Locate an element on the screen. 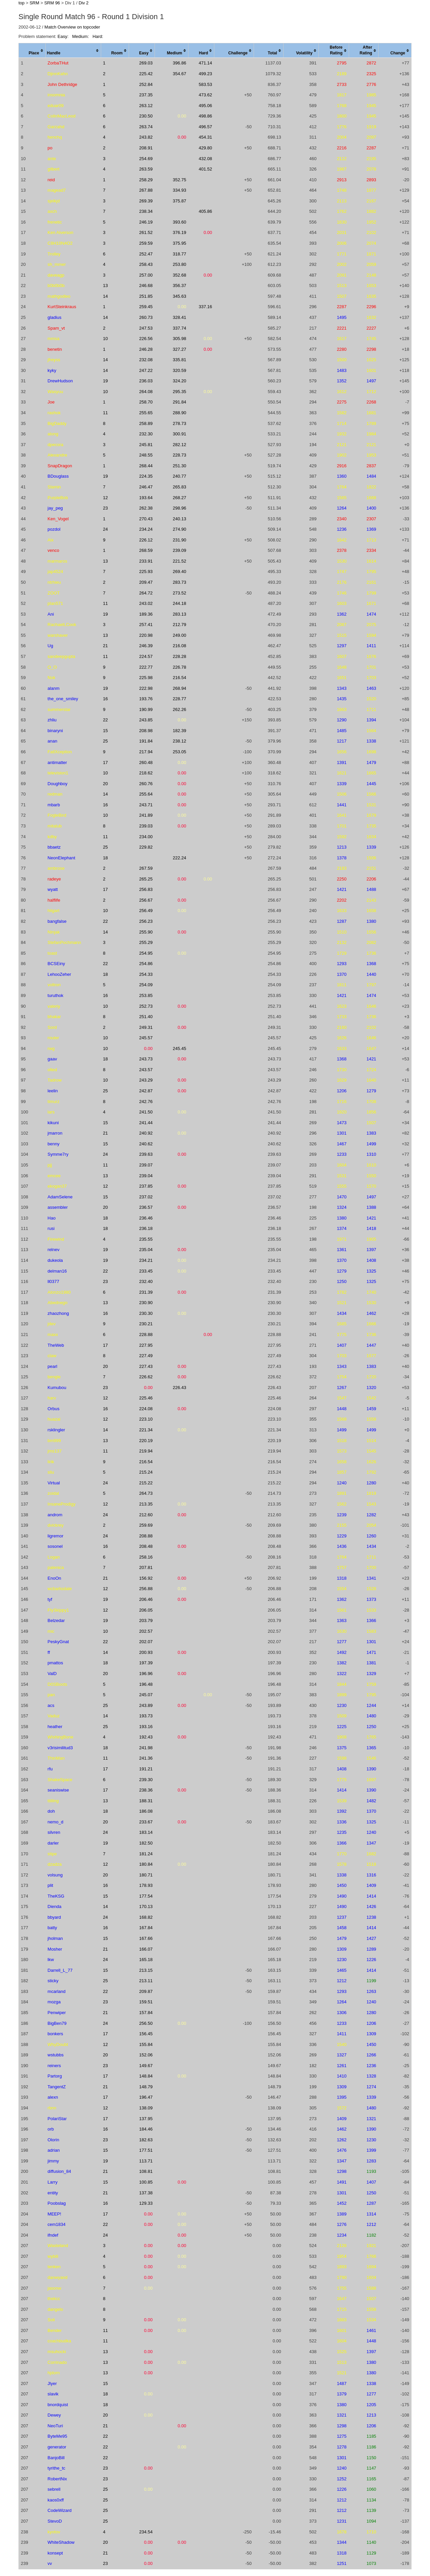 This screenshot has height=2576, width=430. ligremor is located at coordinates (55, 1535).